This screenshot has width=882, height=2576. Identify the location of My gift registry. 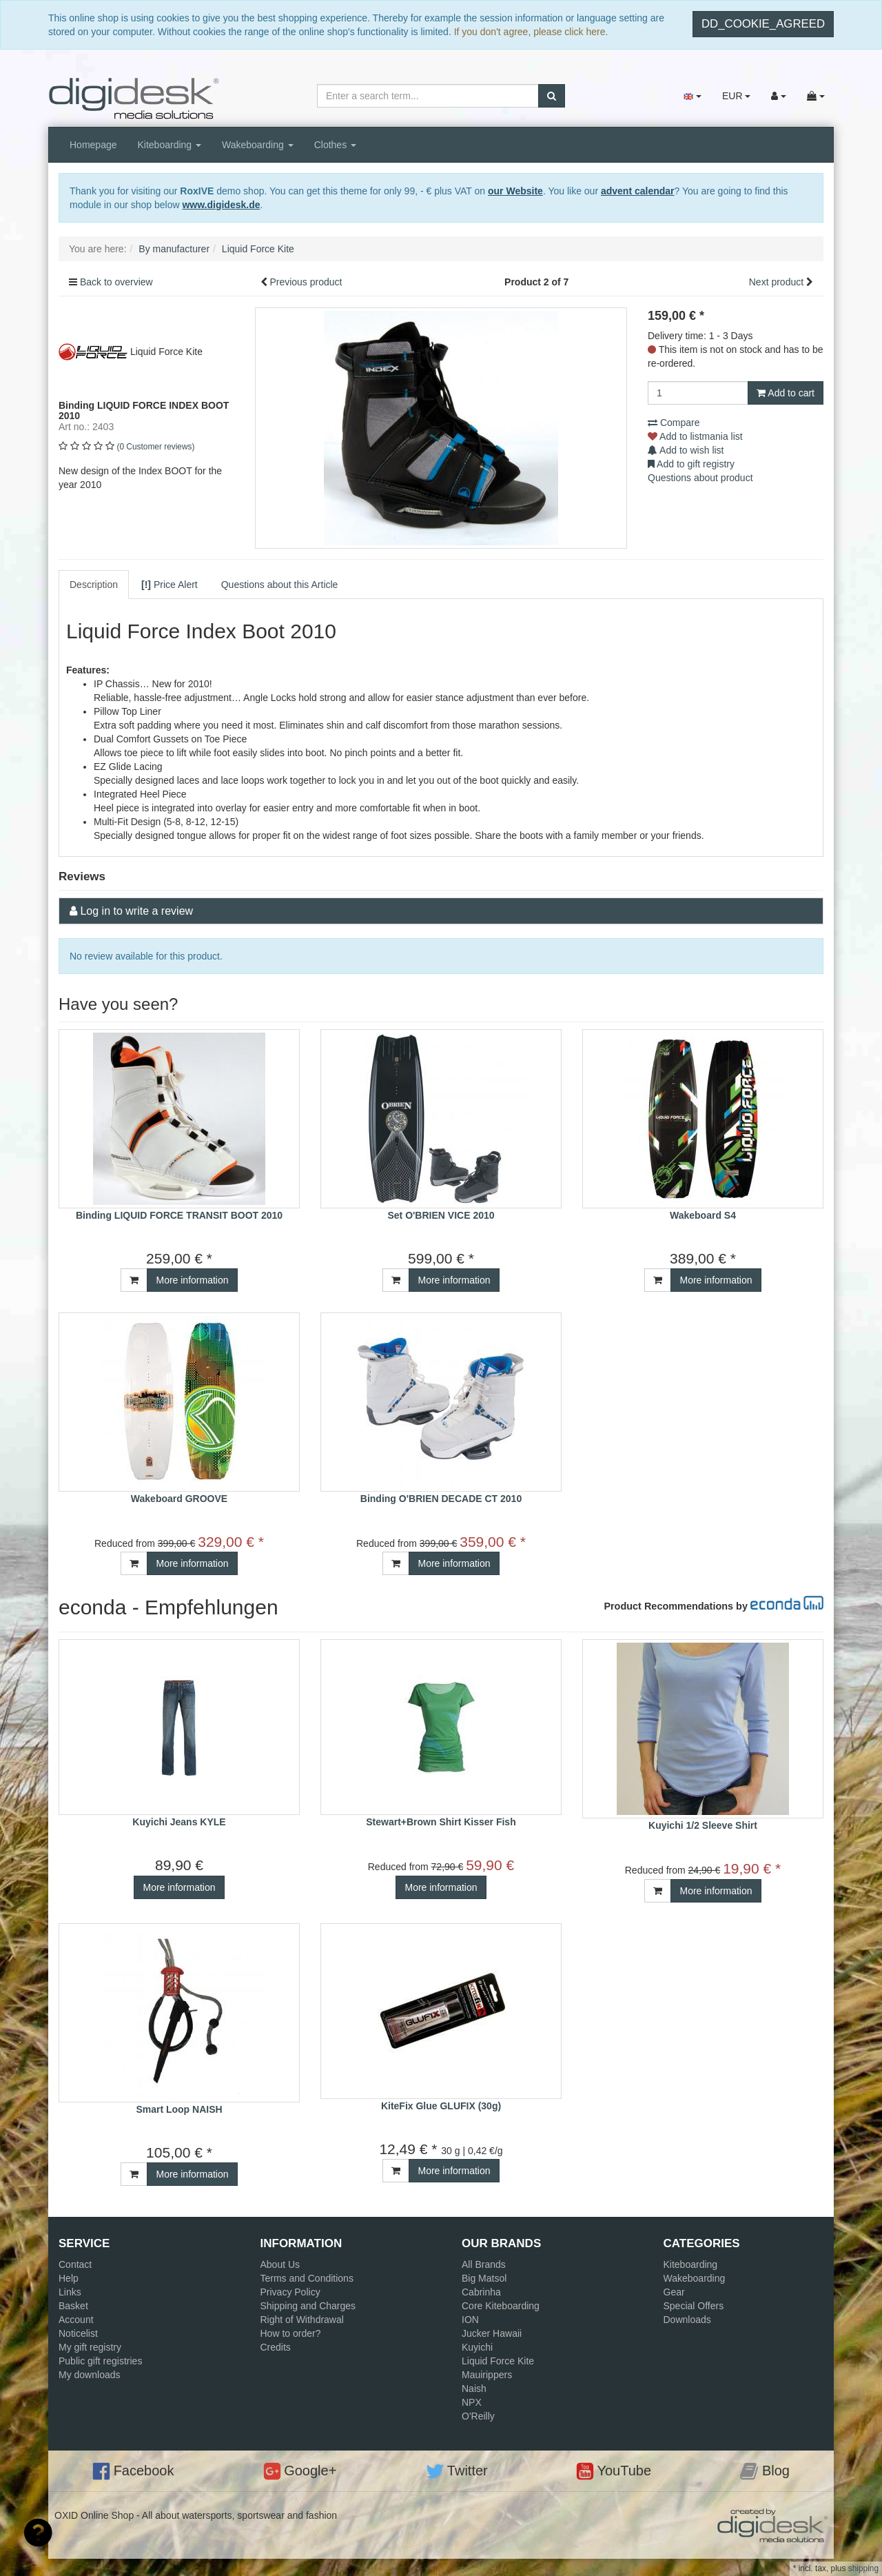
(90, 2347).